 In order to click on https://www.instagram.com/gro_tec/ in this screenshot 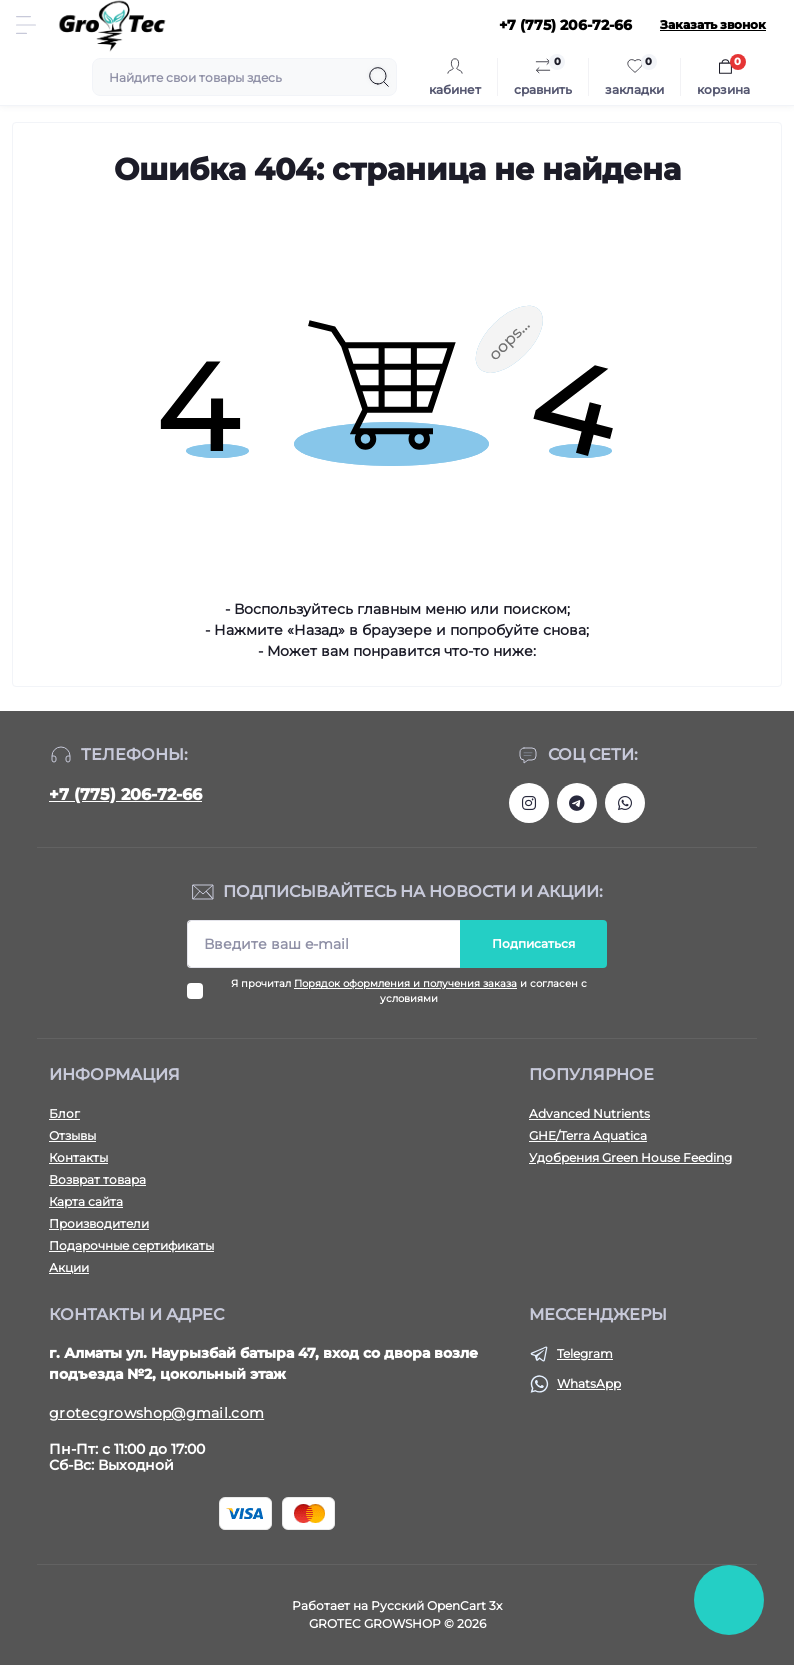, I will do `click(529, 803)`.